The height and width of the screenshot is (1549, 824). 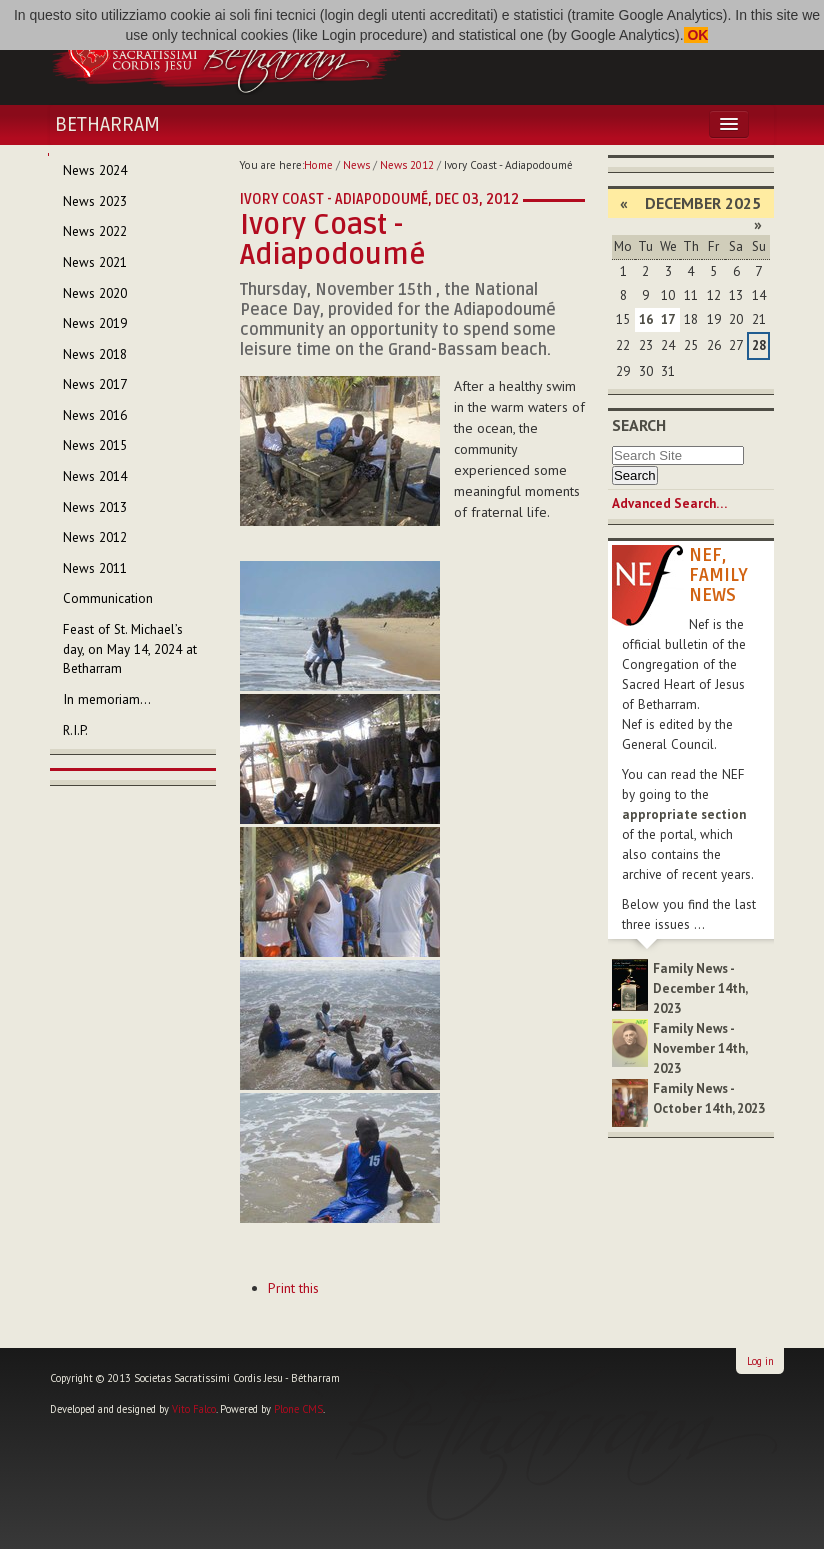 What do you see at coordinates (668, 319) in the screenshot?
I see `17` at bounding box center [668, 319].